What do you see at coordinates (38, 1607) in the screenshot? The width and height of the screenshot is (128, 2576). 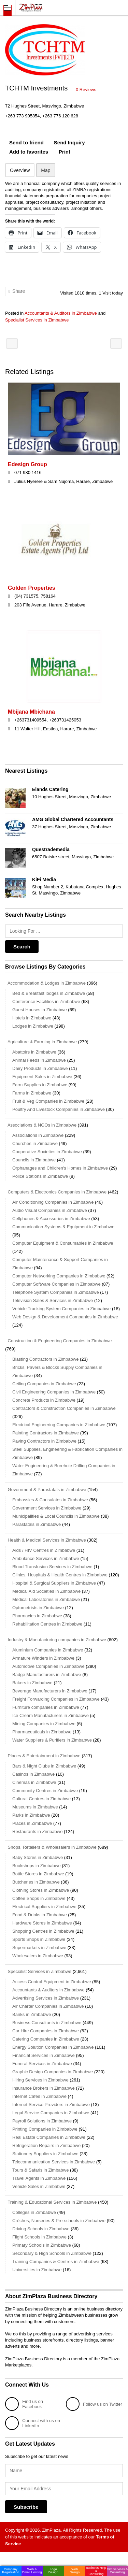 I see `Optometrists in Zimbabwe` at bounding box center [38, 1607].